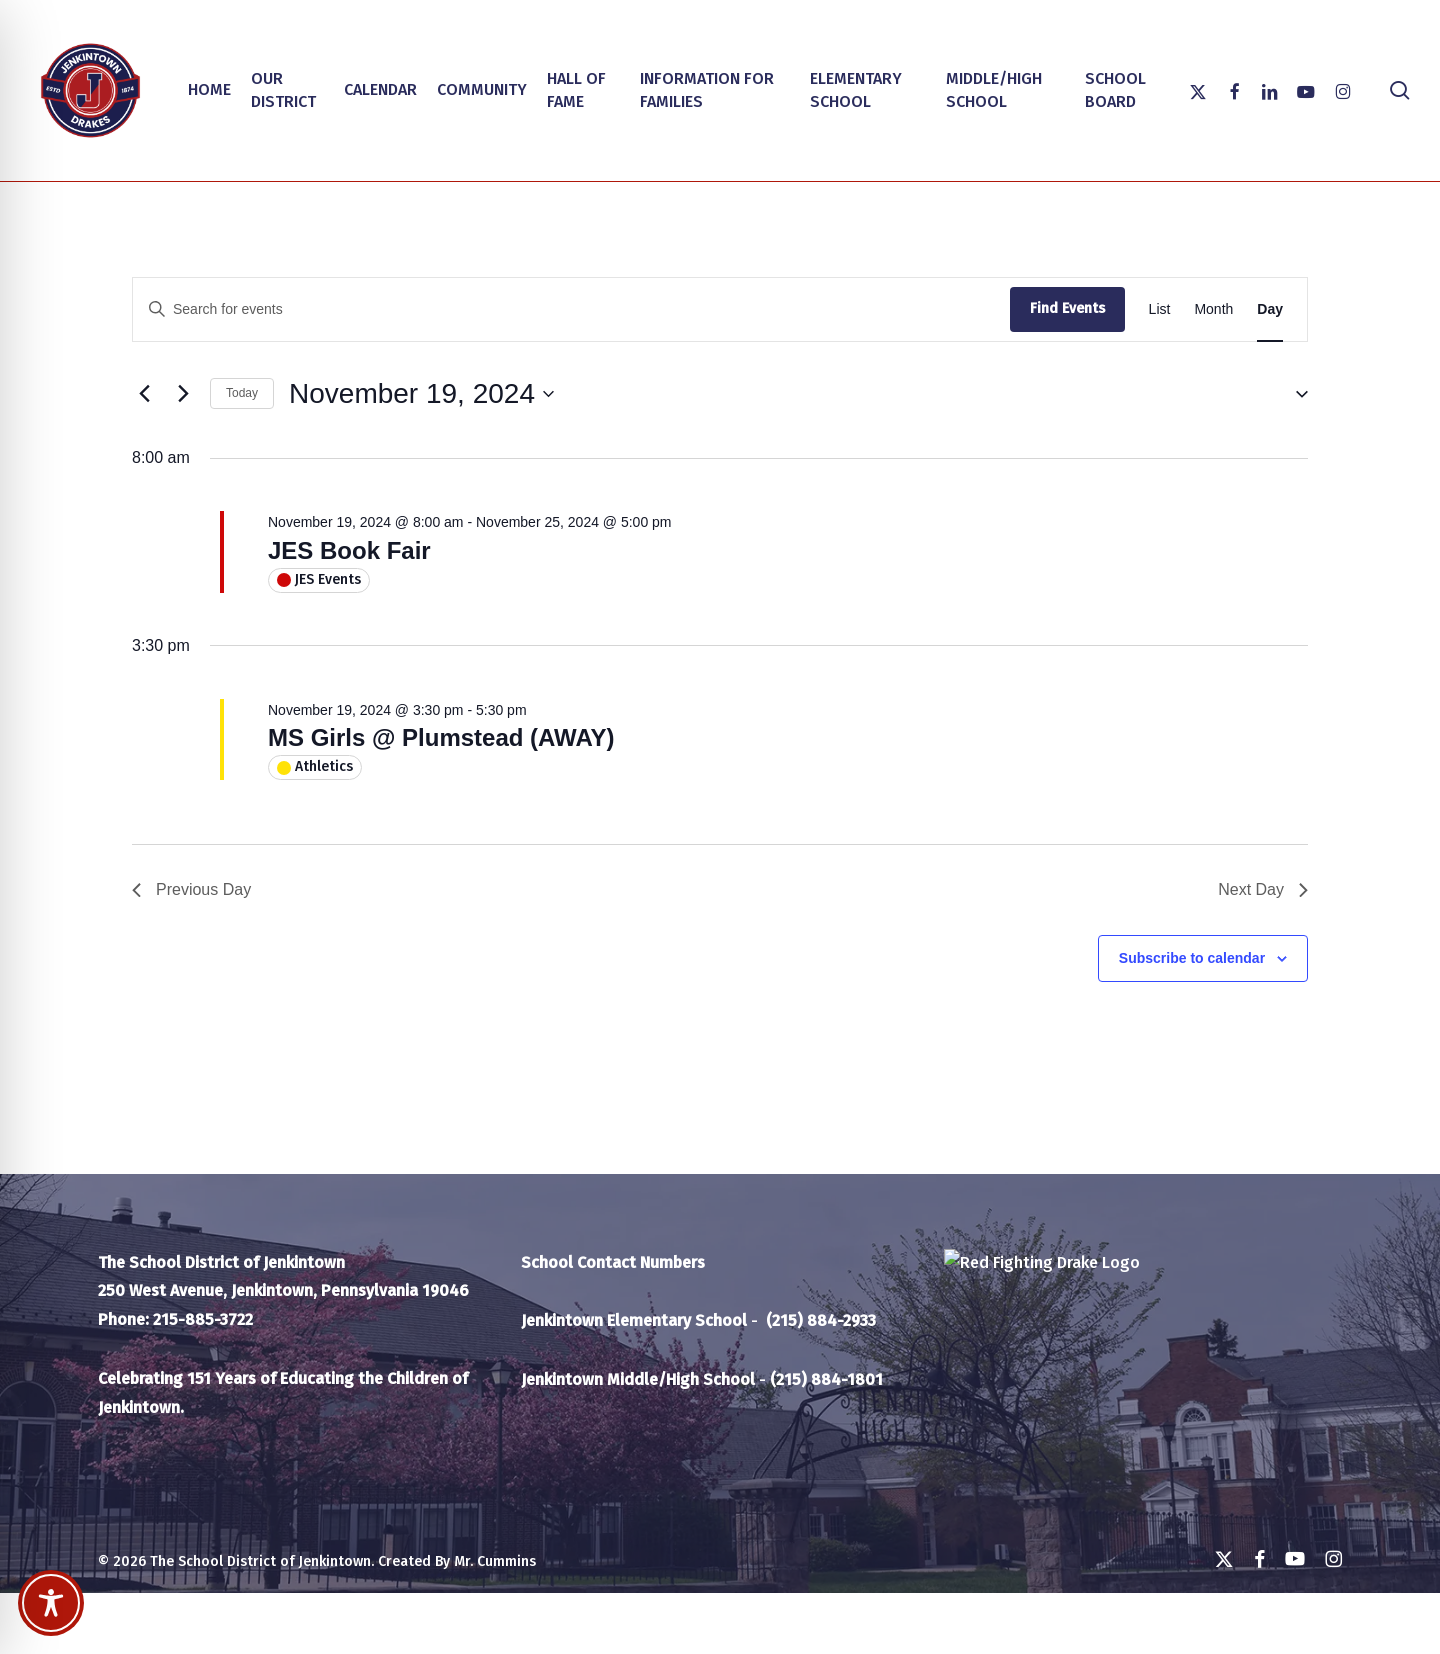  Describe the element at coordinates (441, 737) in the screenshot. I see `MS Girls @ Plumstead (AWAY)` at that location.